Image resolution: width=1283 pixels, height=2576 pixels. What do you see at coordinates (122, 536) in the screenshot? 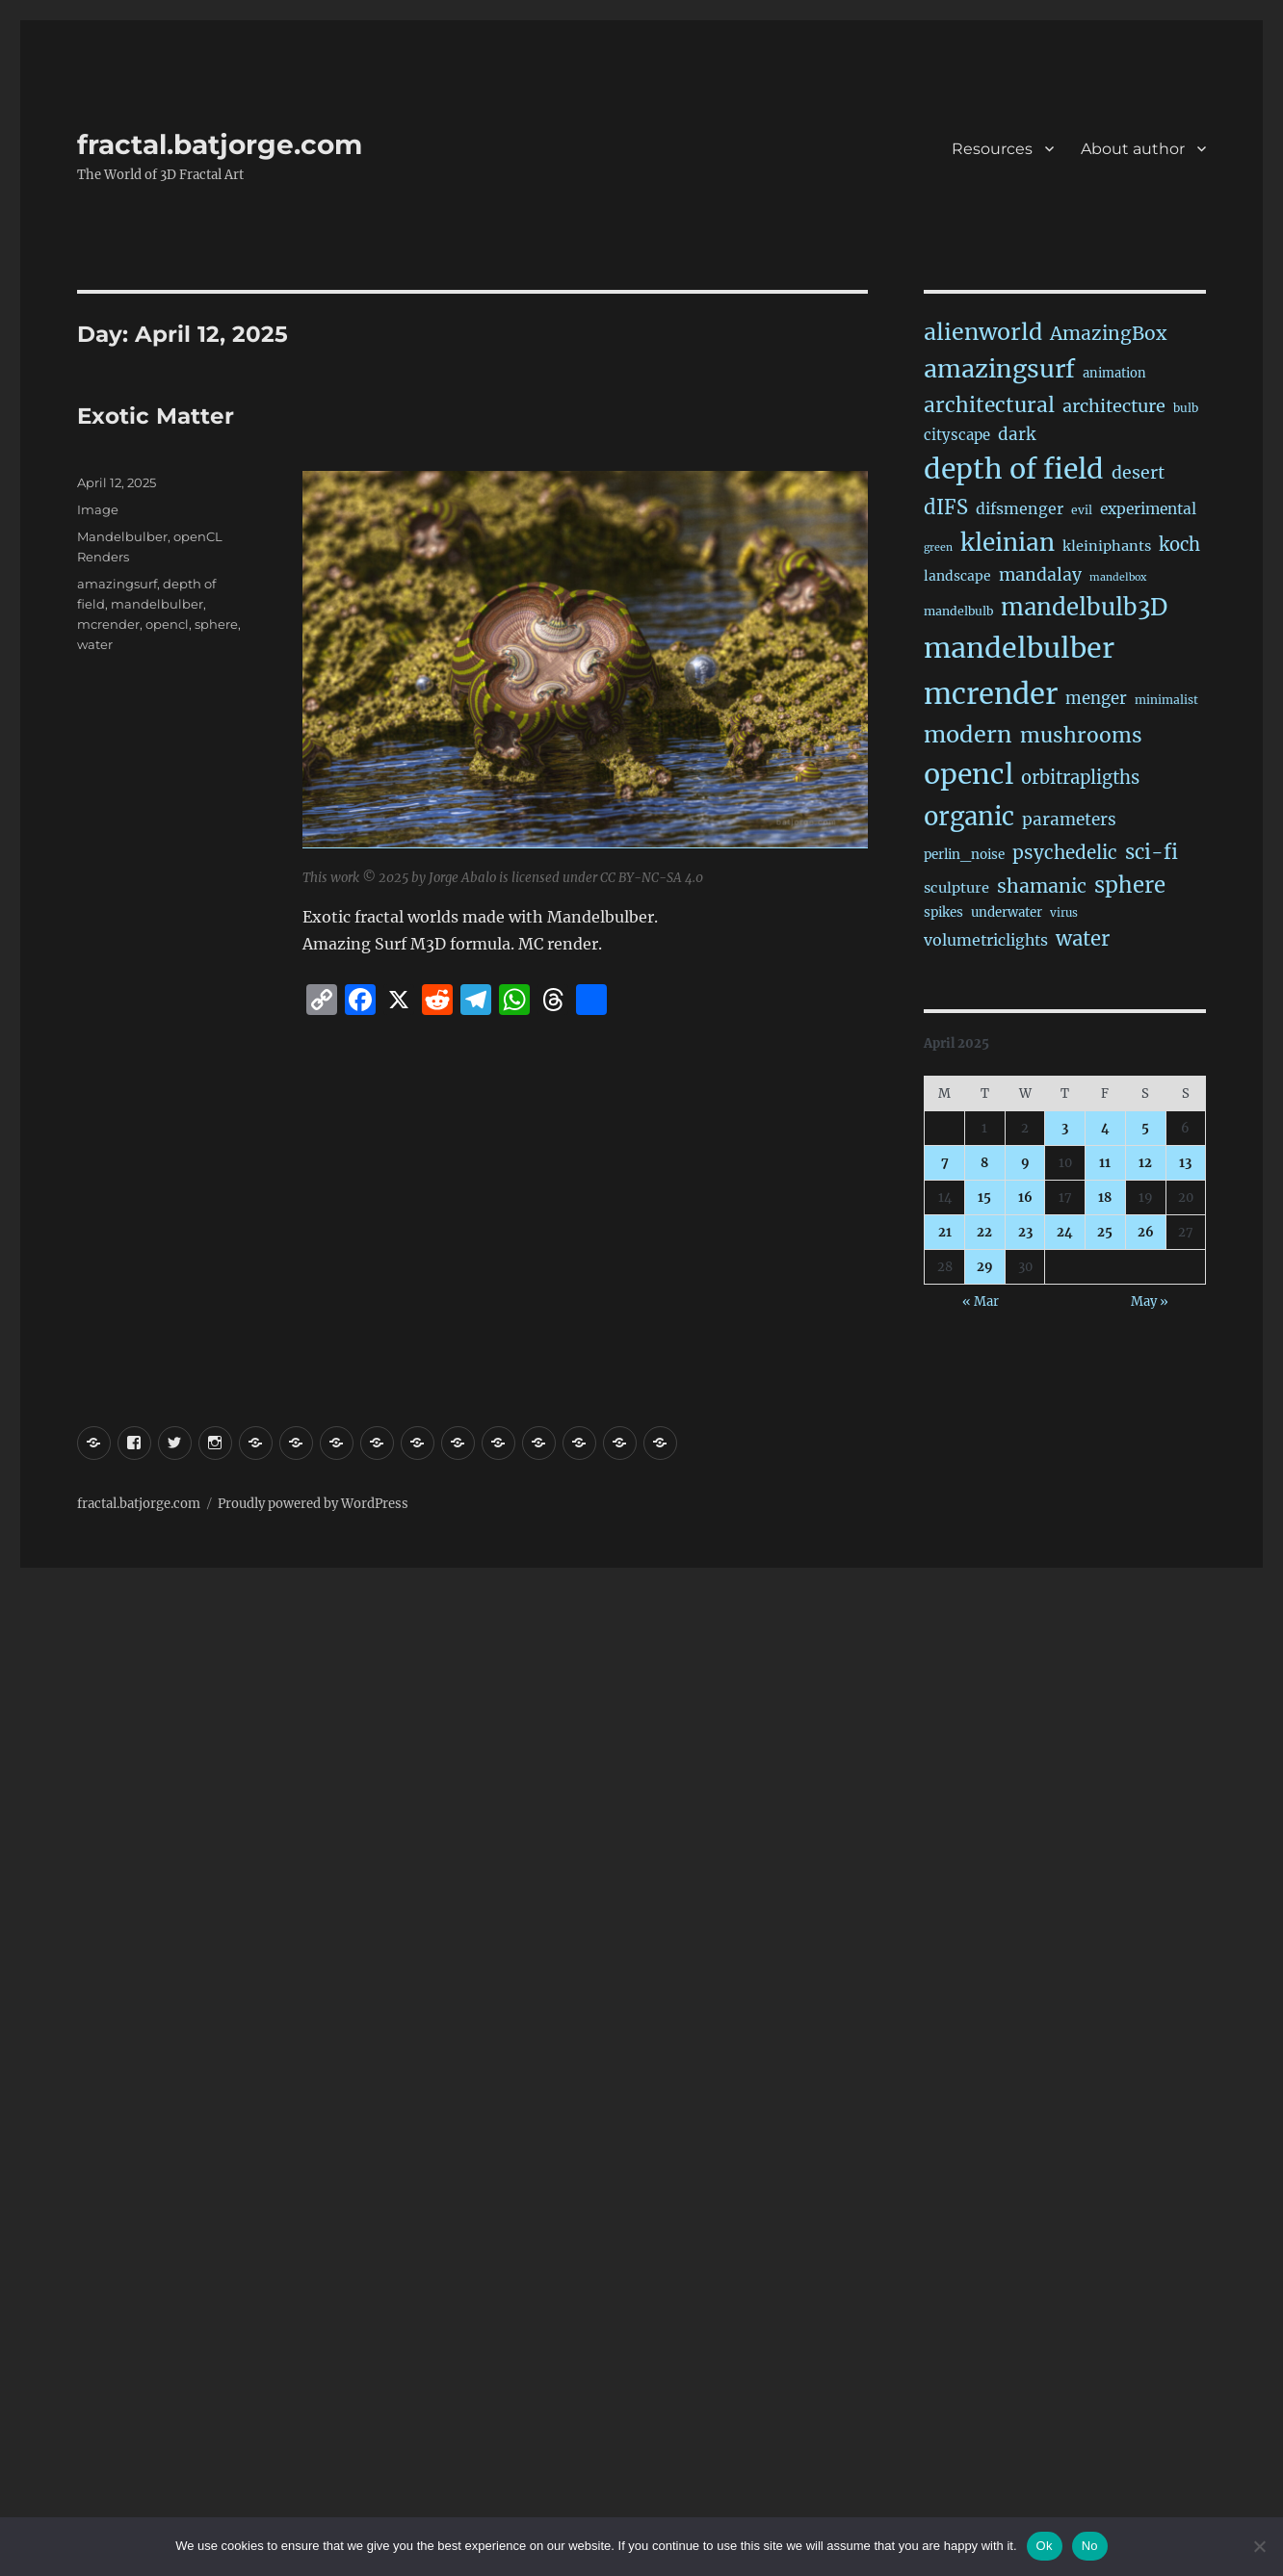
I see `Mandelbulber` at bounding box center [122, 536].